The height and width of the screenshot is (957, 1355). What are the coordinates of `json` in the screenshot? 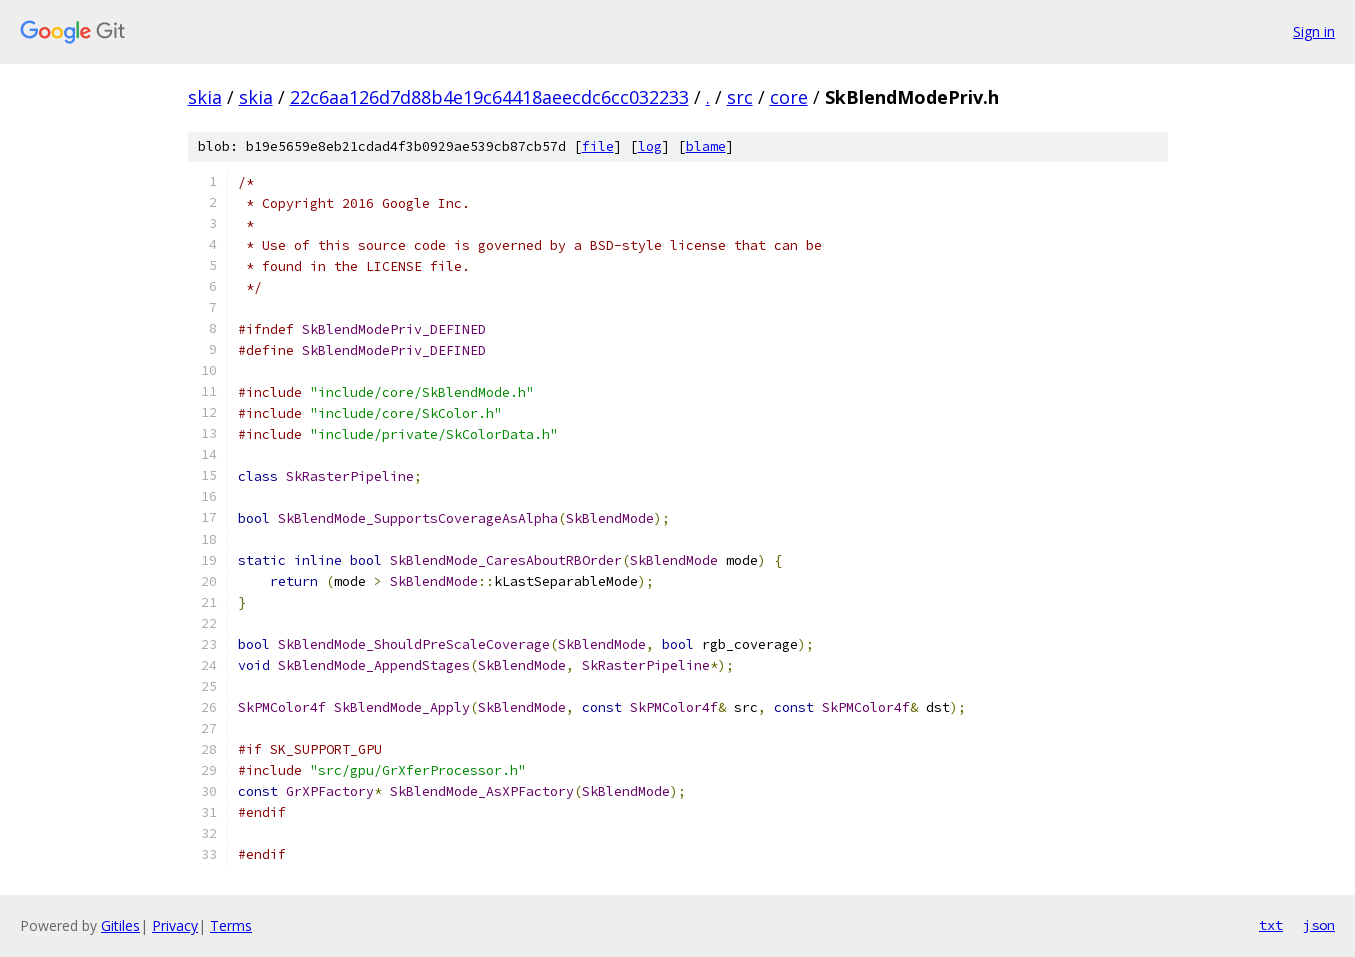 It's located at (1319, 925).